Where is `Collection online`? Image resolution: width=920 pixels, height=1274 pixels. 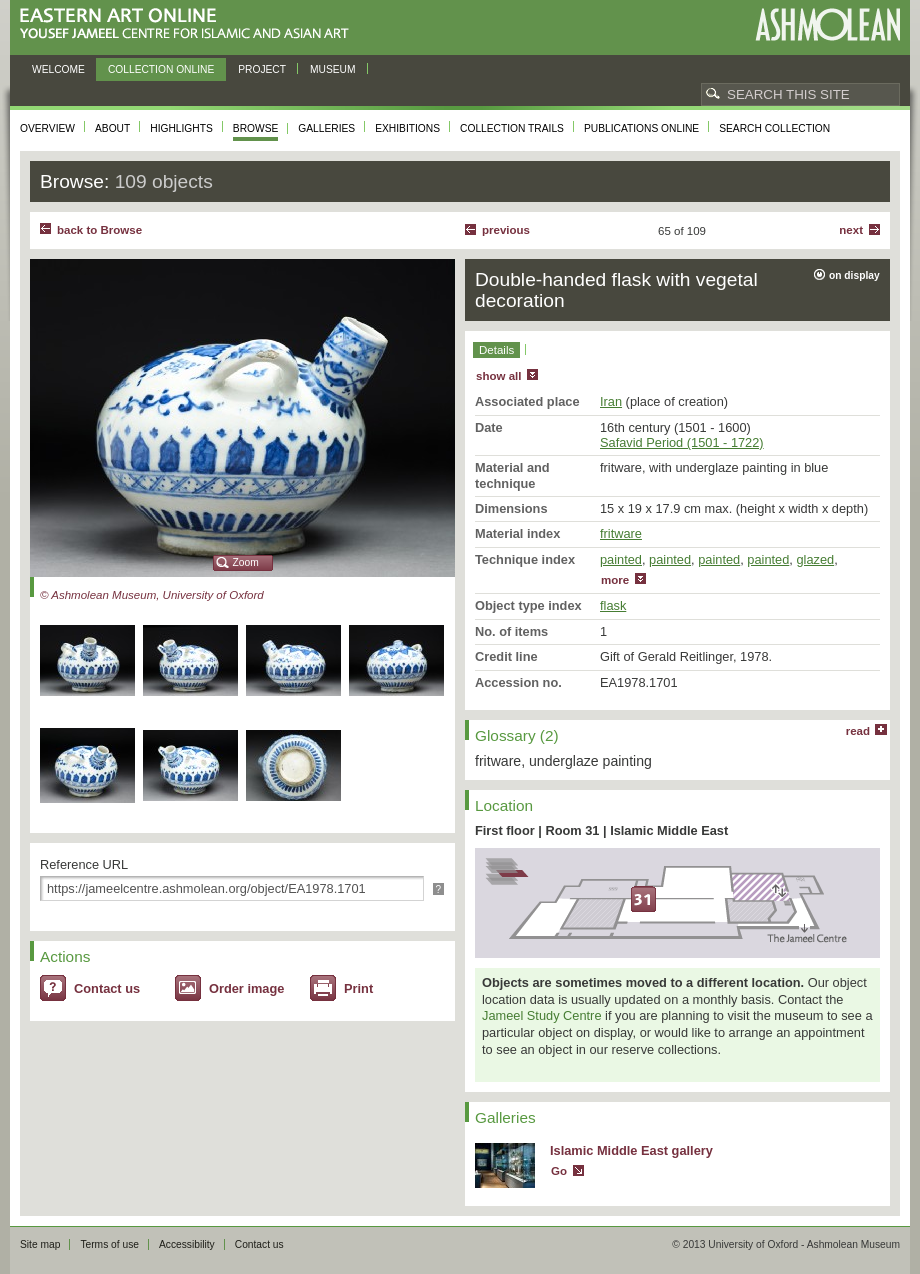
Collection online is located at coordinates (161, 69).